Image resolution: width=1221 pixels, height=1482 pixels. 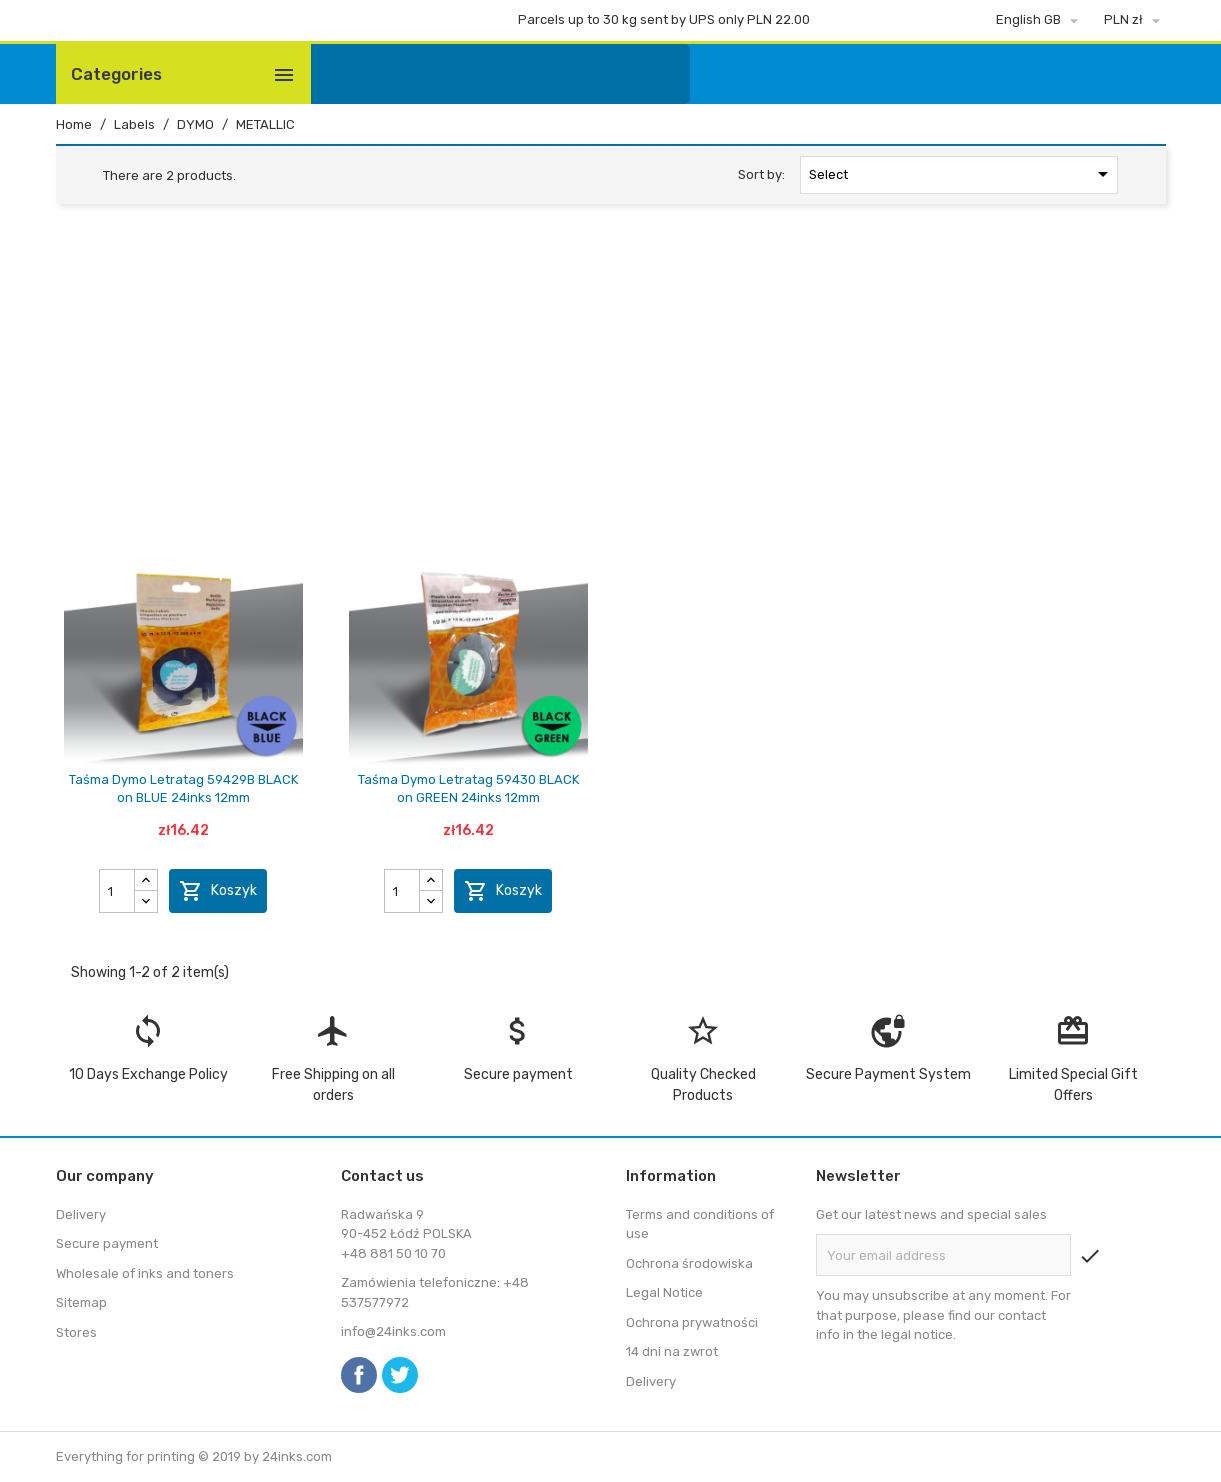 I want to click on Wholesale of inks and toners, so click(x=145, y=1273).